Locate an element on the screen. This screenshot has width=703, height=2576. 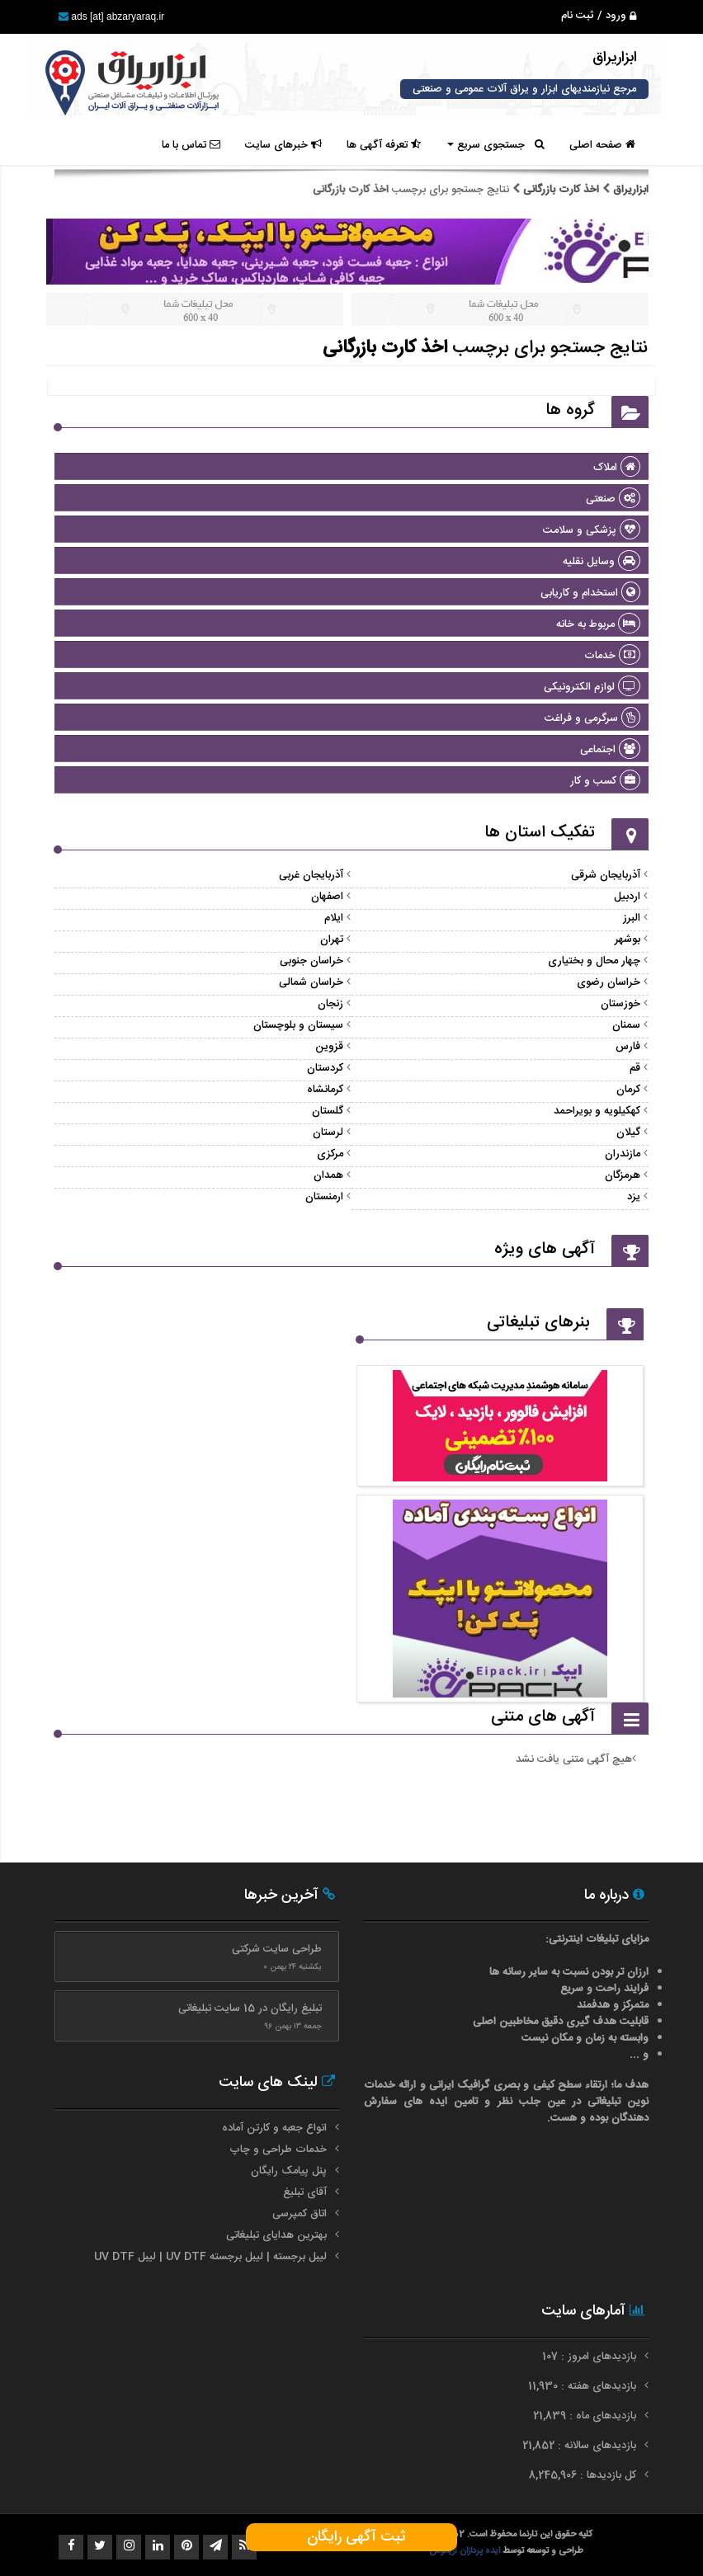
زنجان is located at coordinates (330, 1004).